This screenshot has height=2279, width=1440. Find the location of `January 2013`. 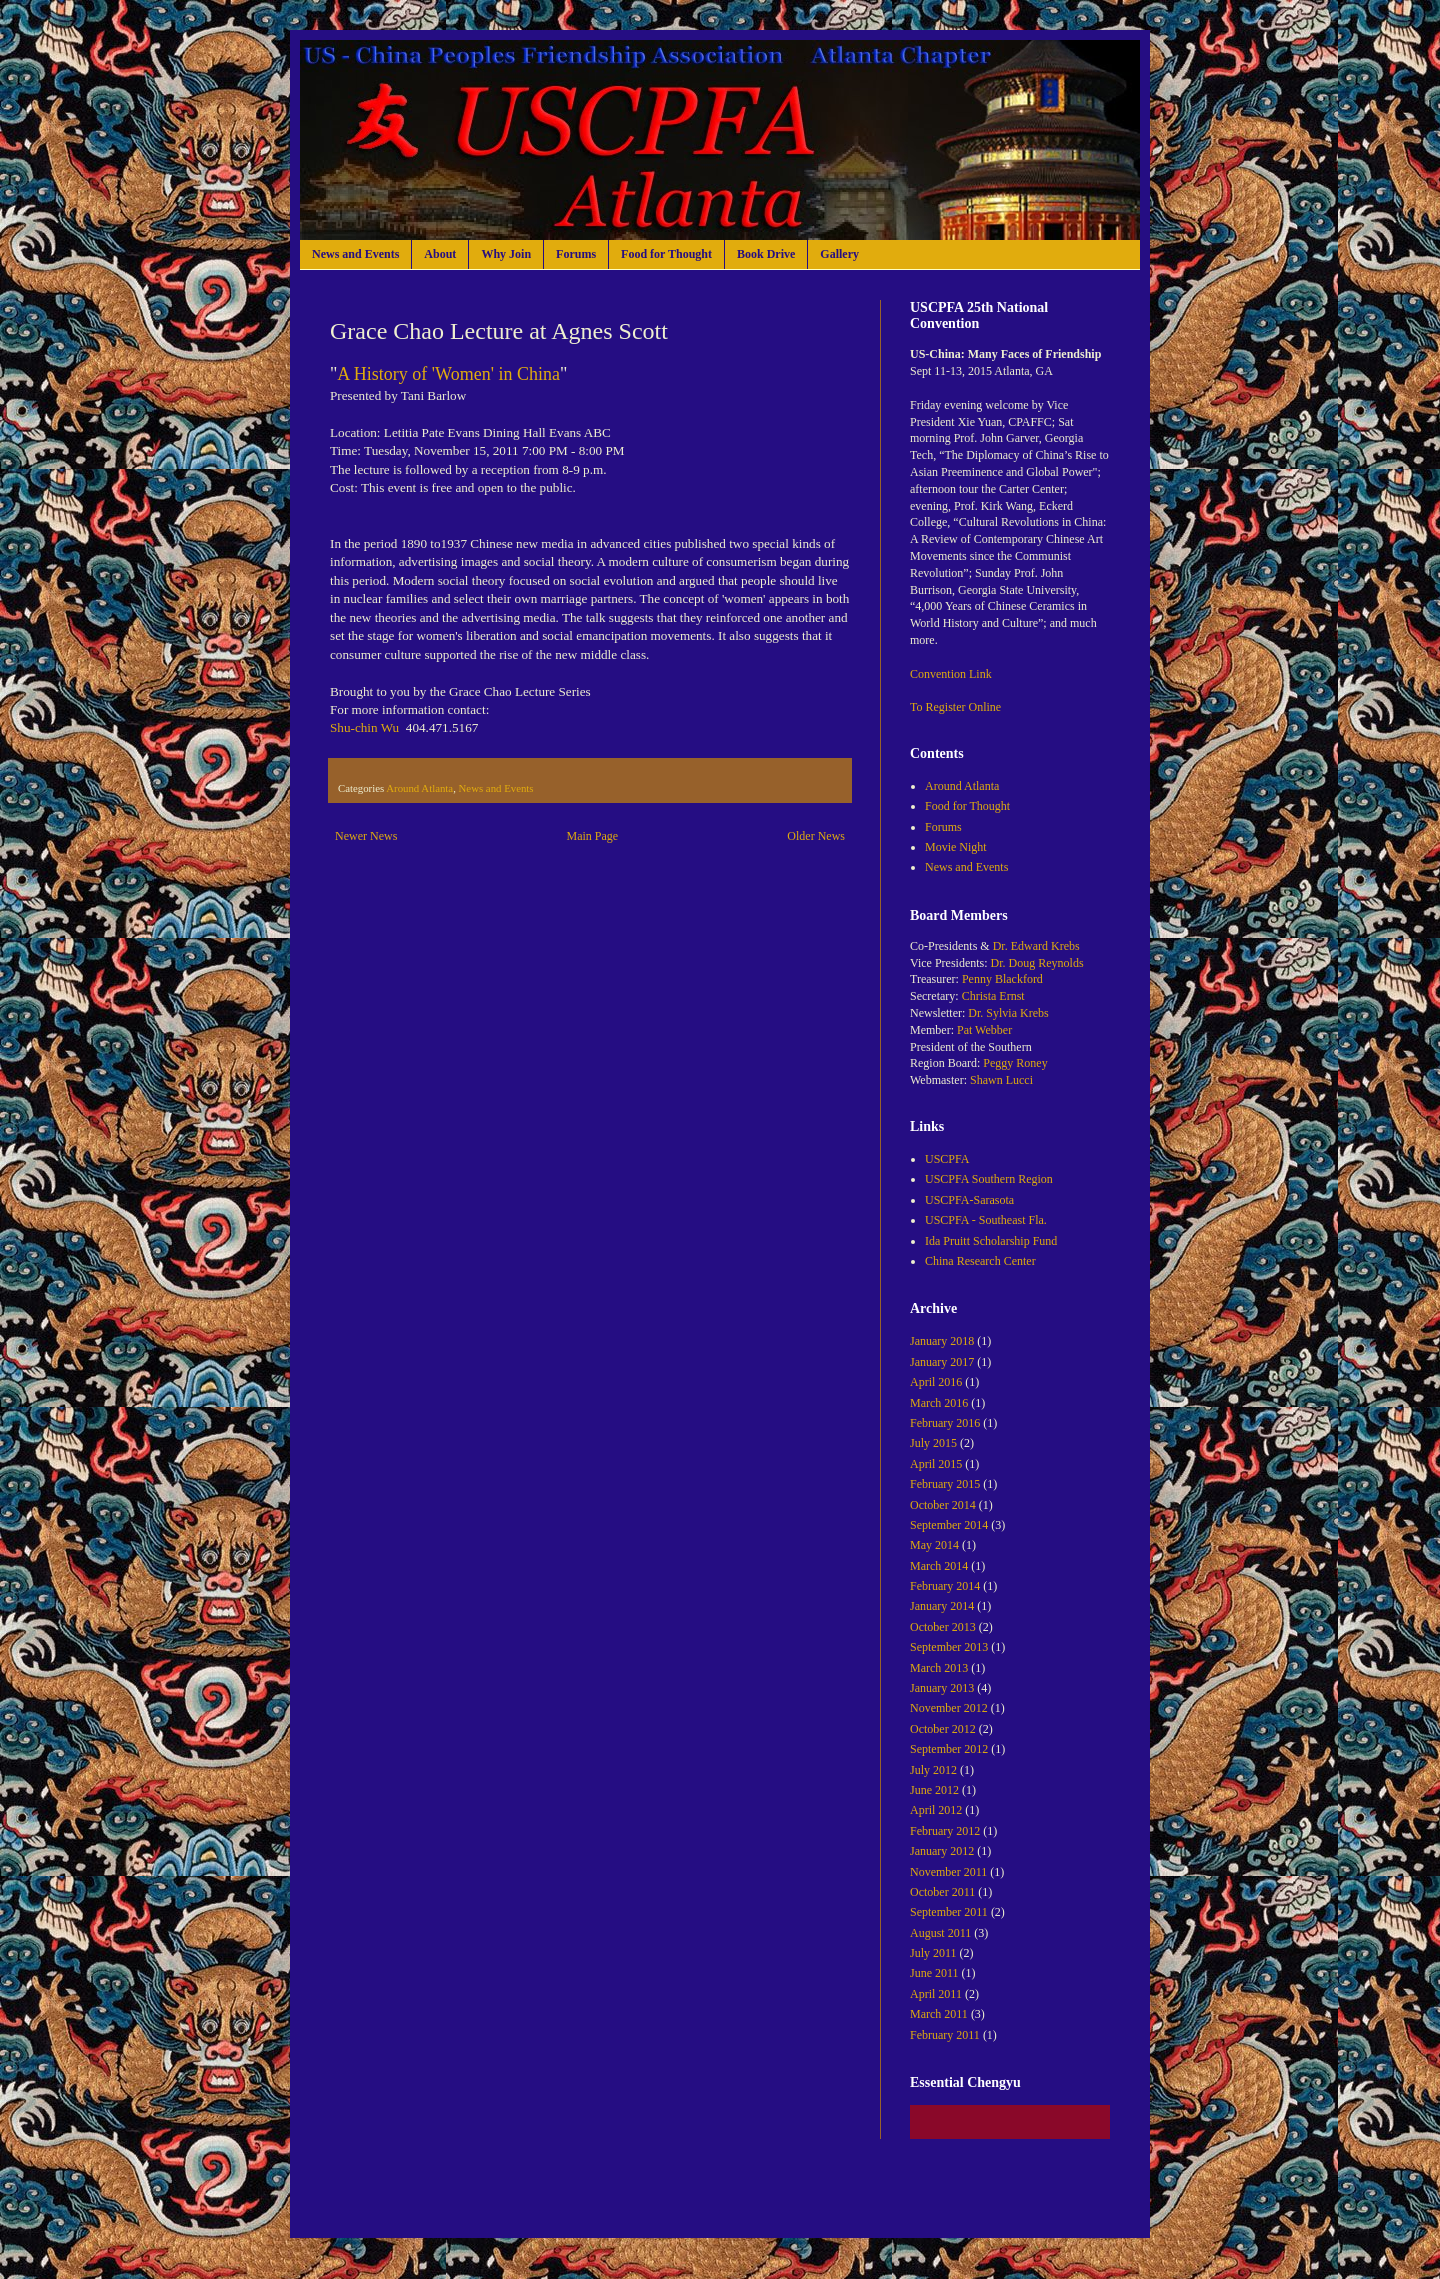

January 2013 is located at coordinates (942, 1688).